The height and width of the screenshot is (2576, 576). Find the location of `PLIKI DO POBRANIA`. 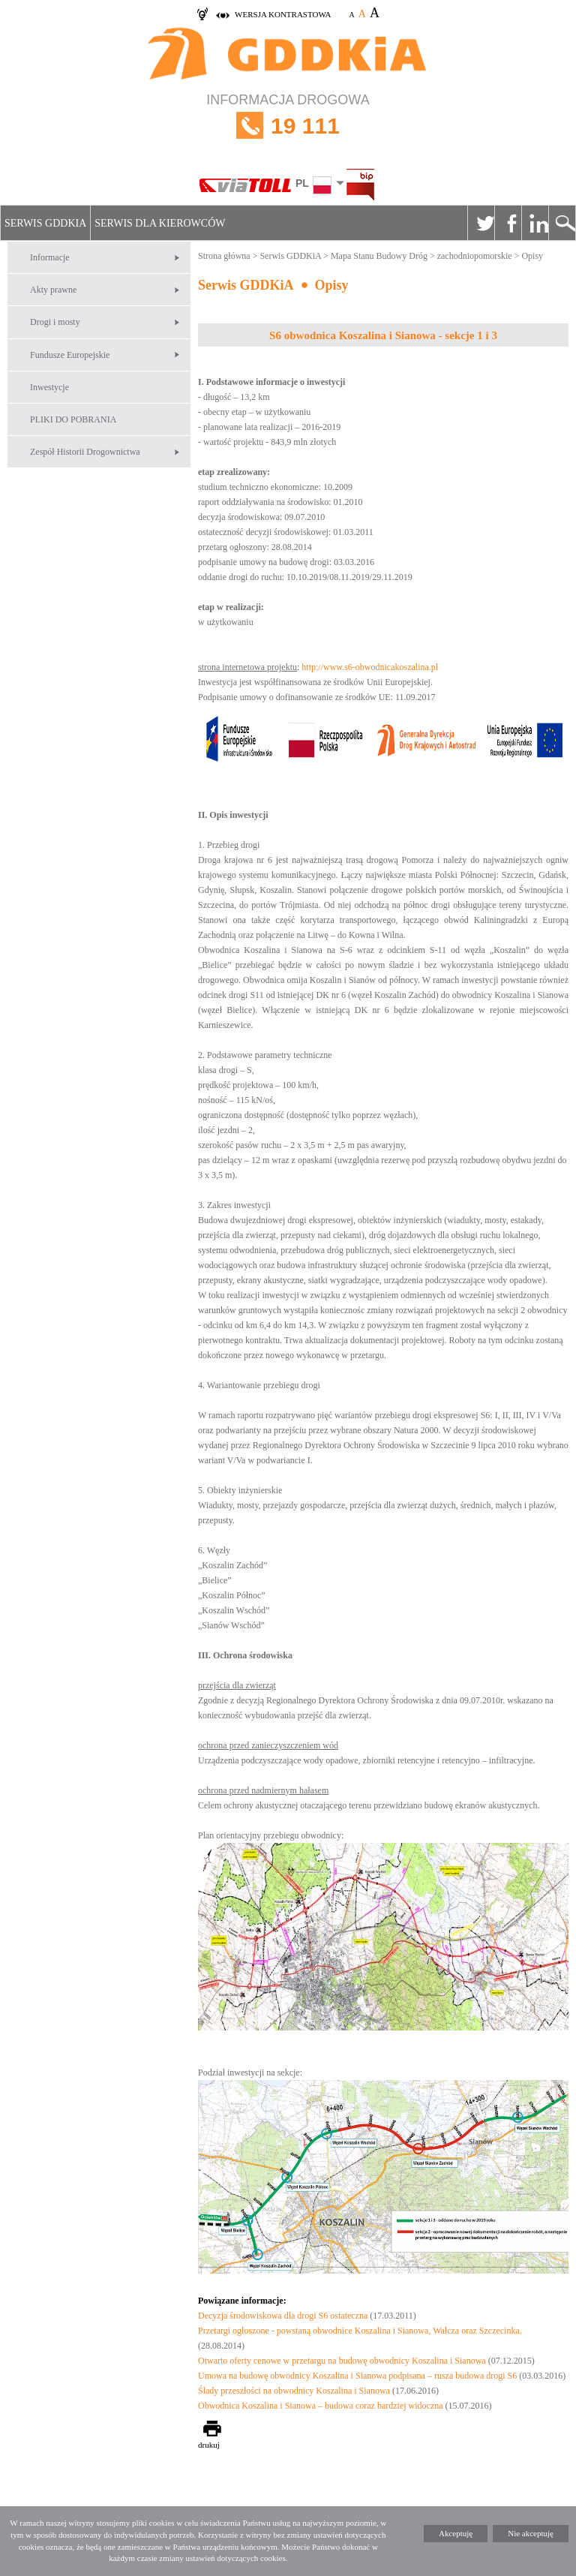

PLIKI DO POBRANIA is located at coordinates (73, 419).